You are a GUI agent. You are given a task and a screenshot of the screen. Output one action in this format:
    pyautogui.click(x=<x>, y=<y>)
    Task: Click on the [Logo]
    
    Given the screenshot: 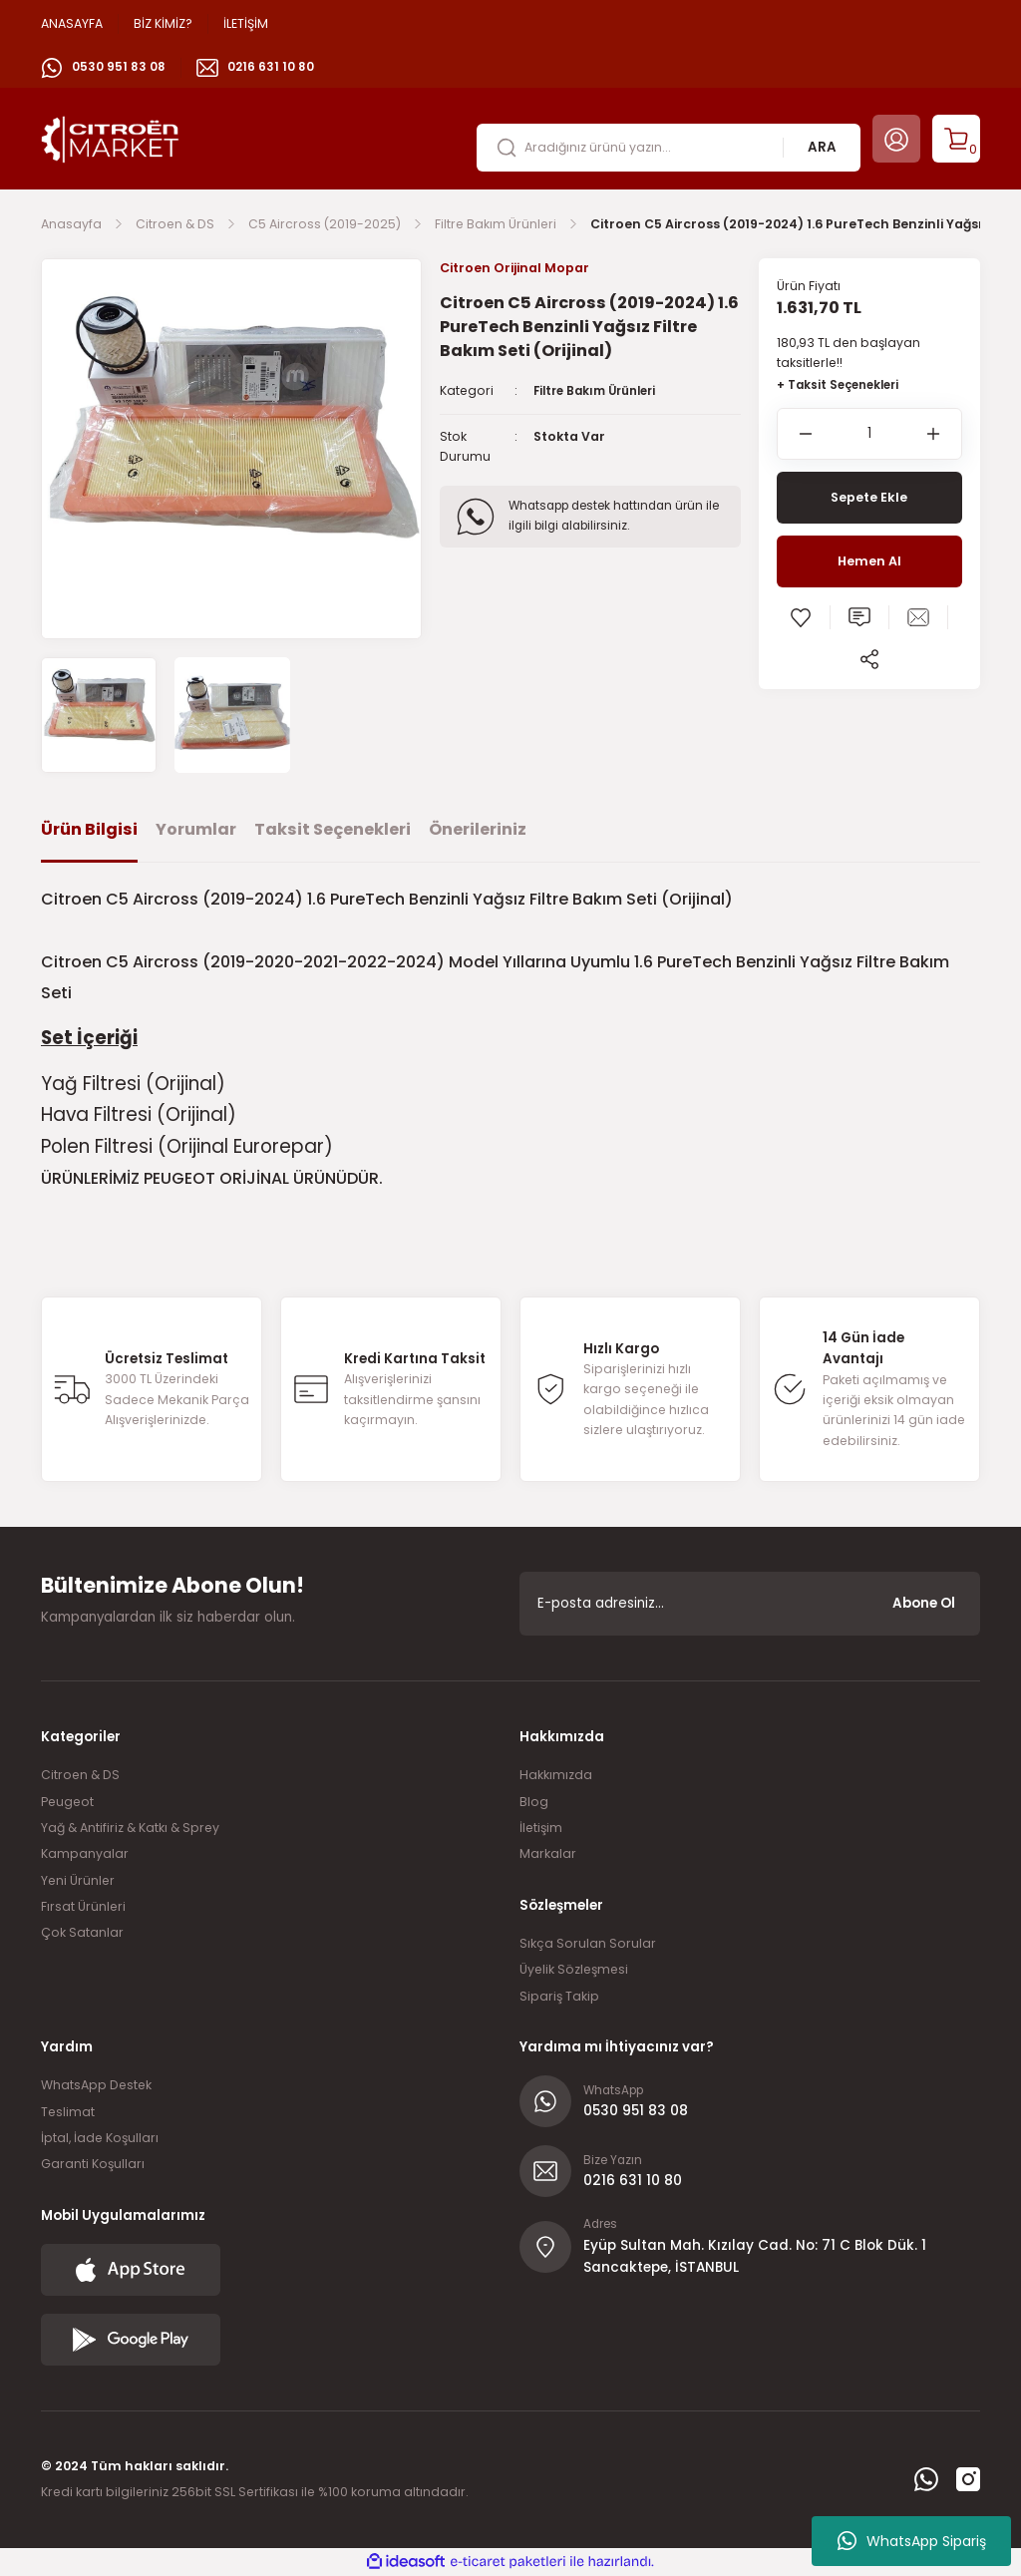 What is the action you would take?
    pyautogui.click(x=110, y=138)
    